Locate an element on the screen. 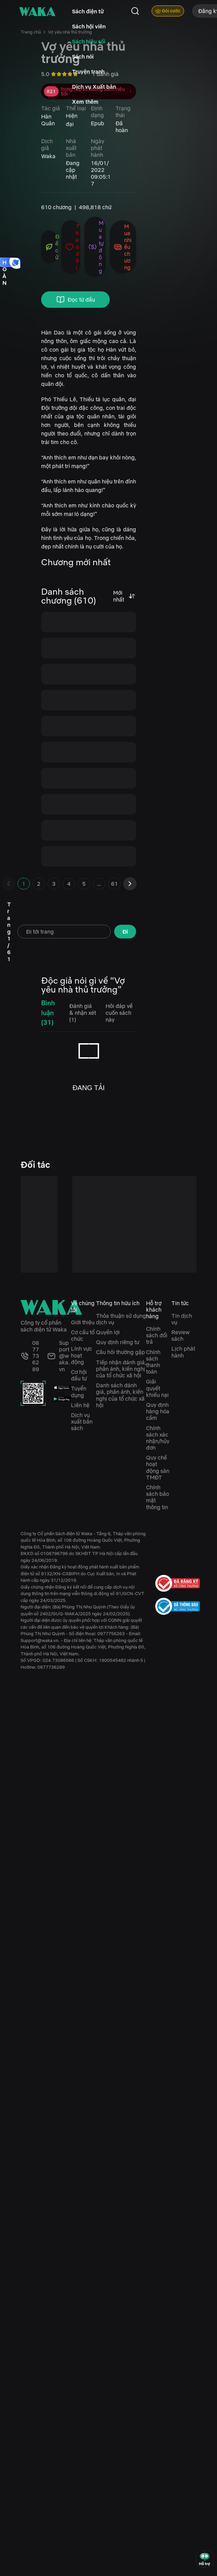  Dịch vụ Xuất bản is located at coordinates (94, 86).